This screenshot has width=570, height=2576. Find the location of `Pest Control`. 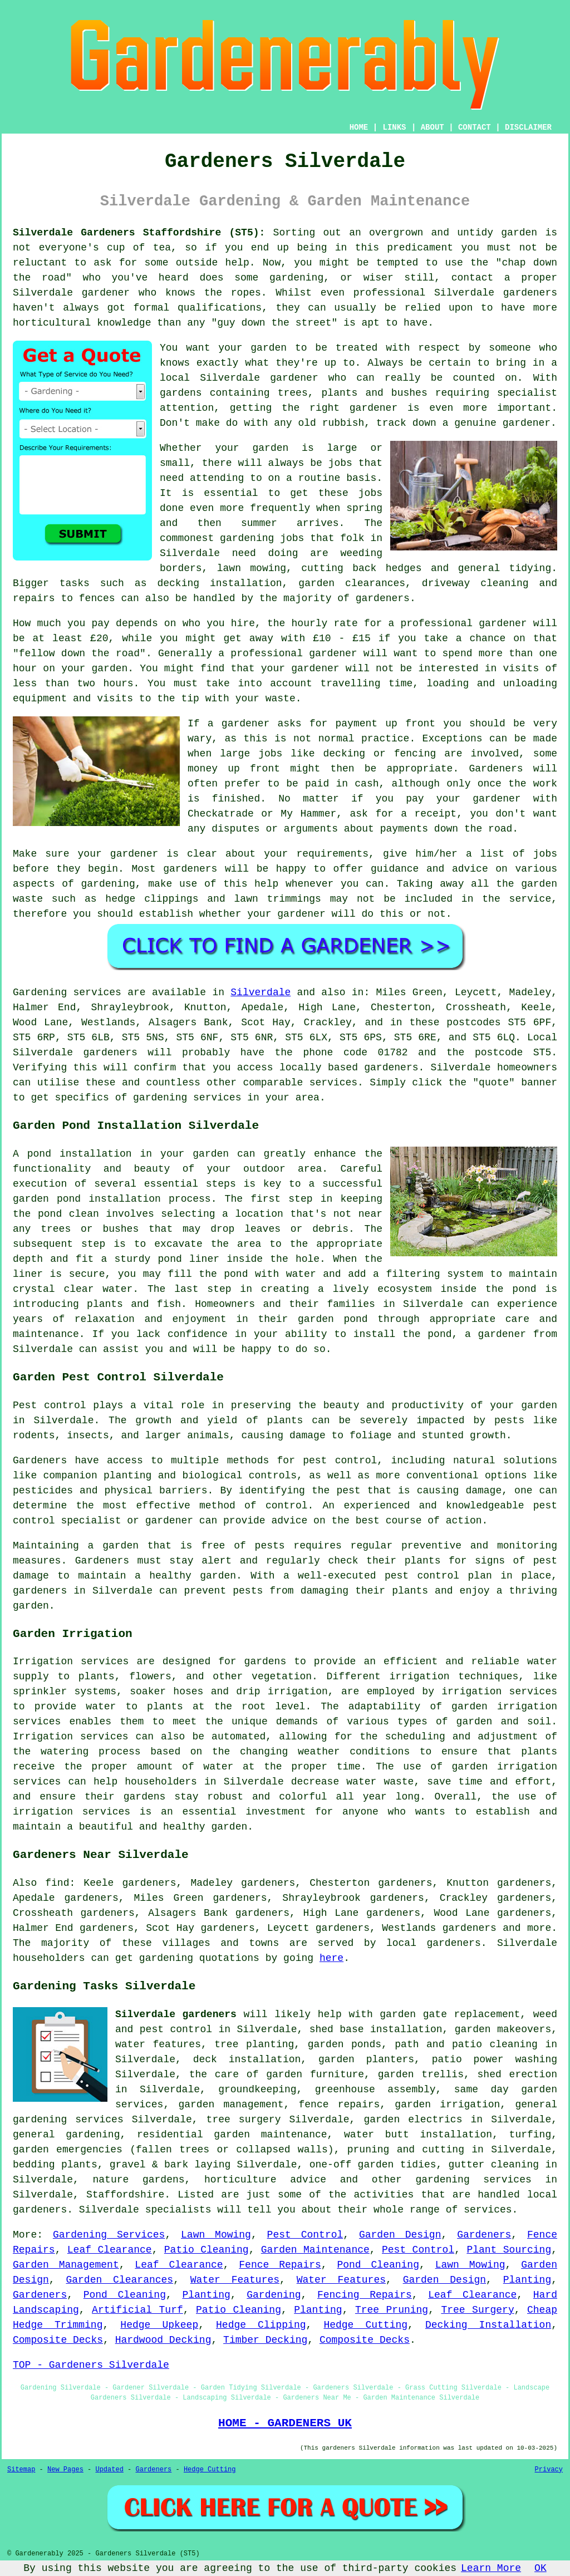

Pest Control is located at coordinates (305, 2234).